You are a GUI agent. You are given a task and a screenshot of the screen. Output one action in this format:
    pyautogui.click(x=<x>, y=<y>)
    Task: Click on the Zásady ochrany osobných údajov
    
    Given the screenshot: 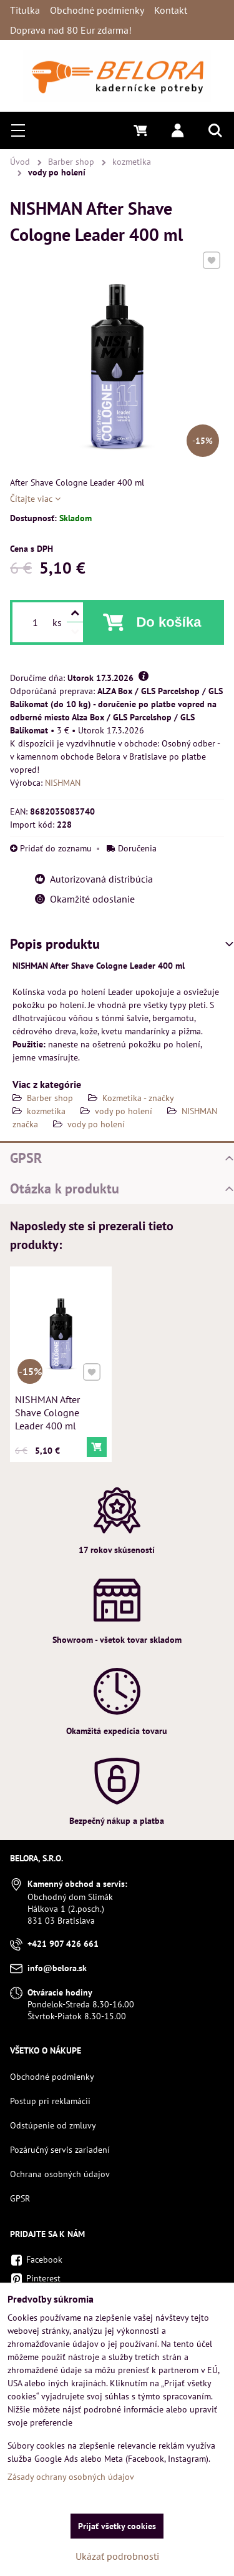 What is the action you would take?
    pyautogui.click(x=70, y=2476)
    